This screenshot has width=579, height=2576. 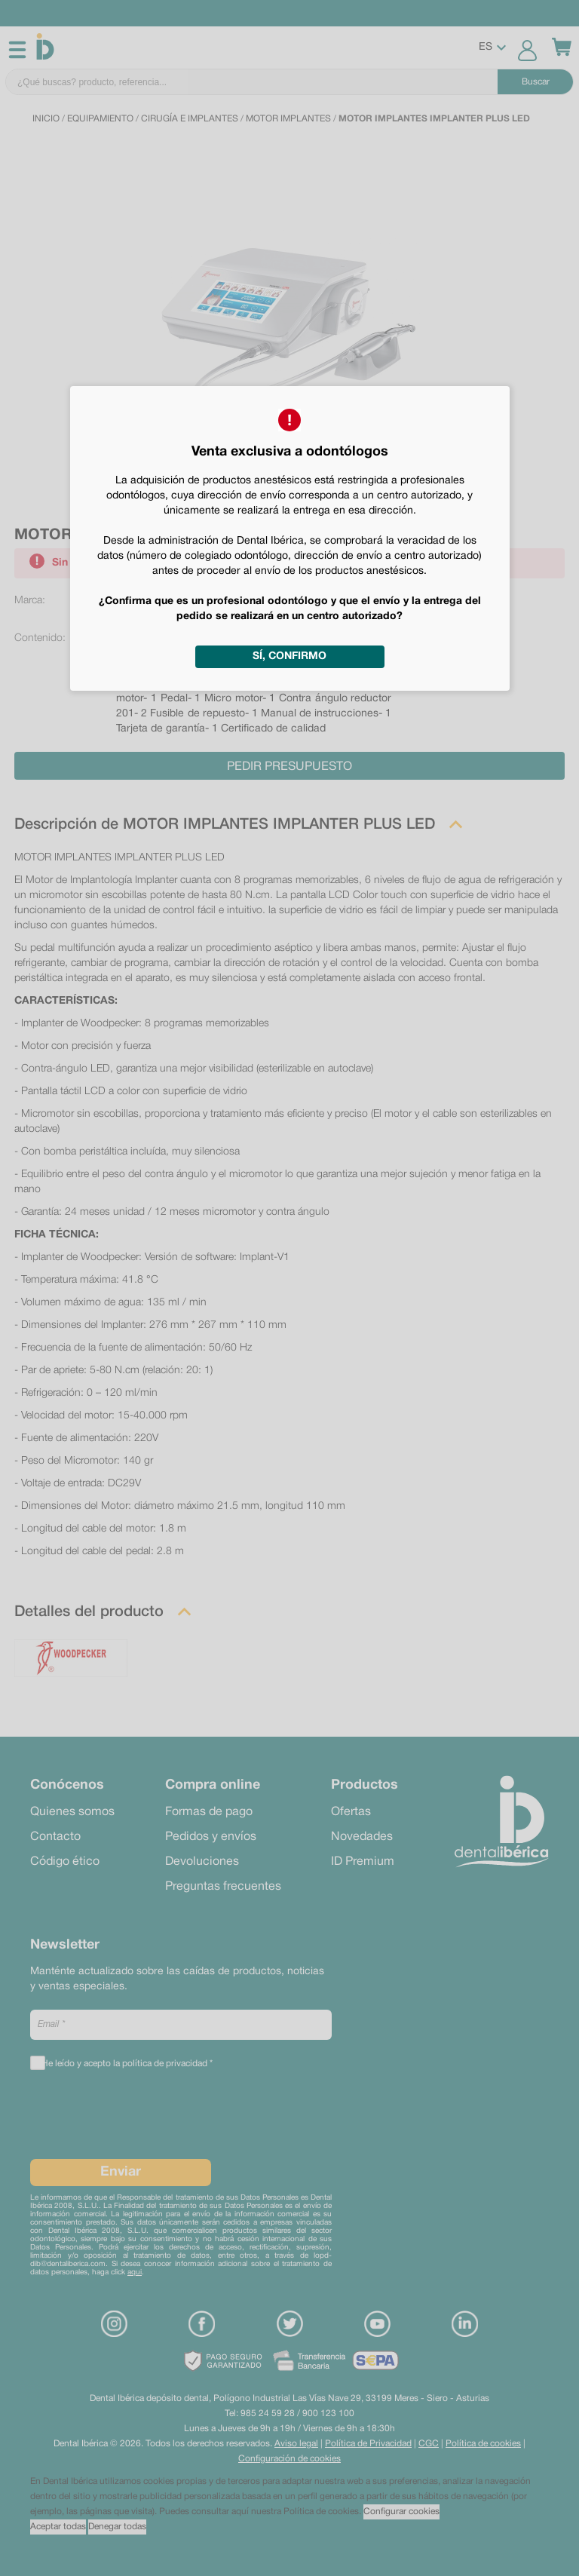 I want to click on Sí, confirmo, so click(x=289, y=656).